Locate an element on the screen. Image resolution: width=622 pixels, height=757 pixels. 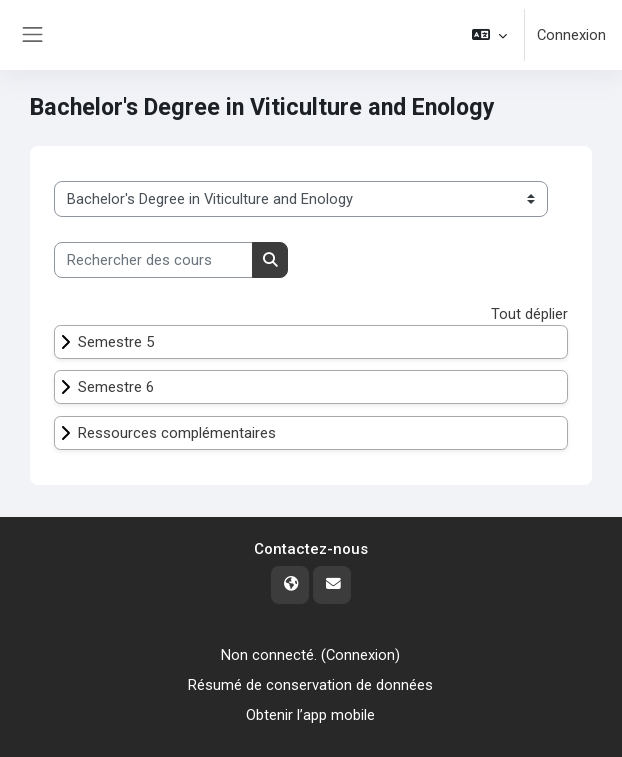
Obtenir l’app mobile is located at coordinates (310, 715).